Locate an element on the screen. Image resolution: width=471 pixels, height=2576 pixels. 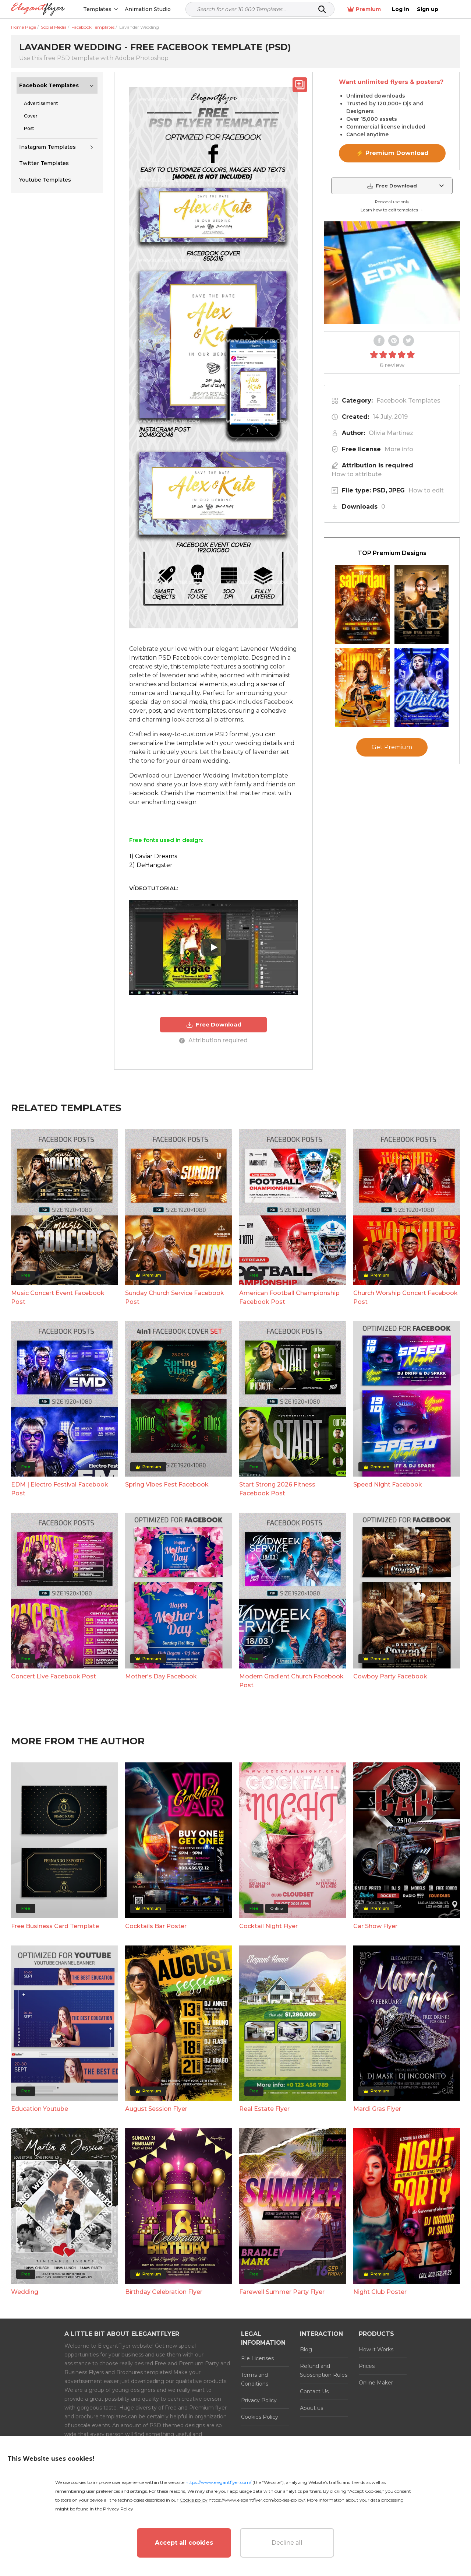
Mother's Day Facebook is located at coordinates (161, 1676).